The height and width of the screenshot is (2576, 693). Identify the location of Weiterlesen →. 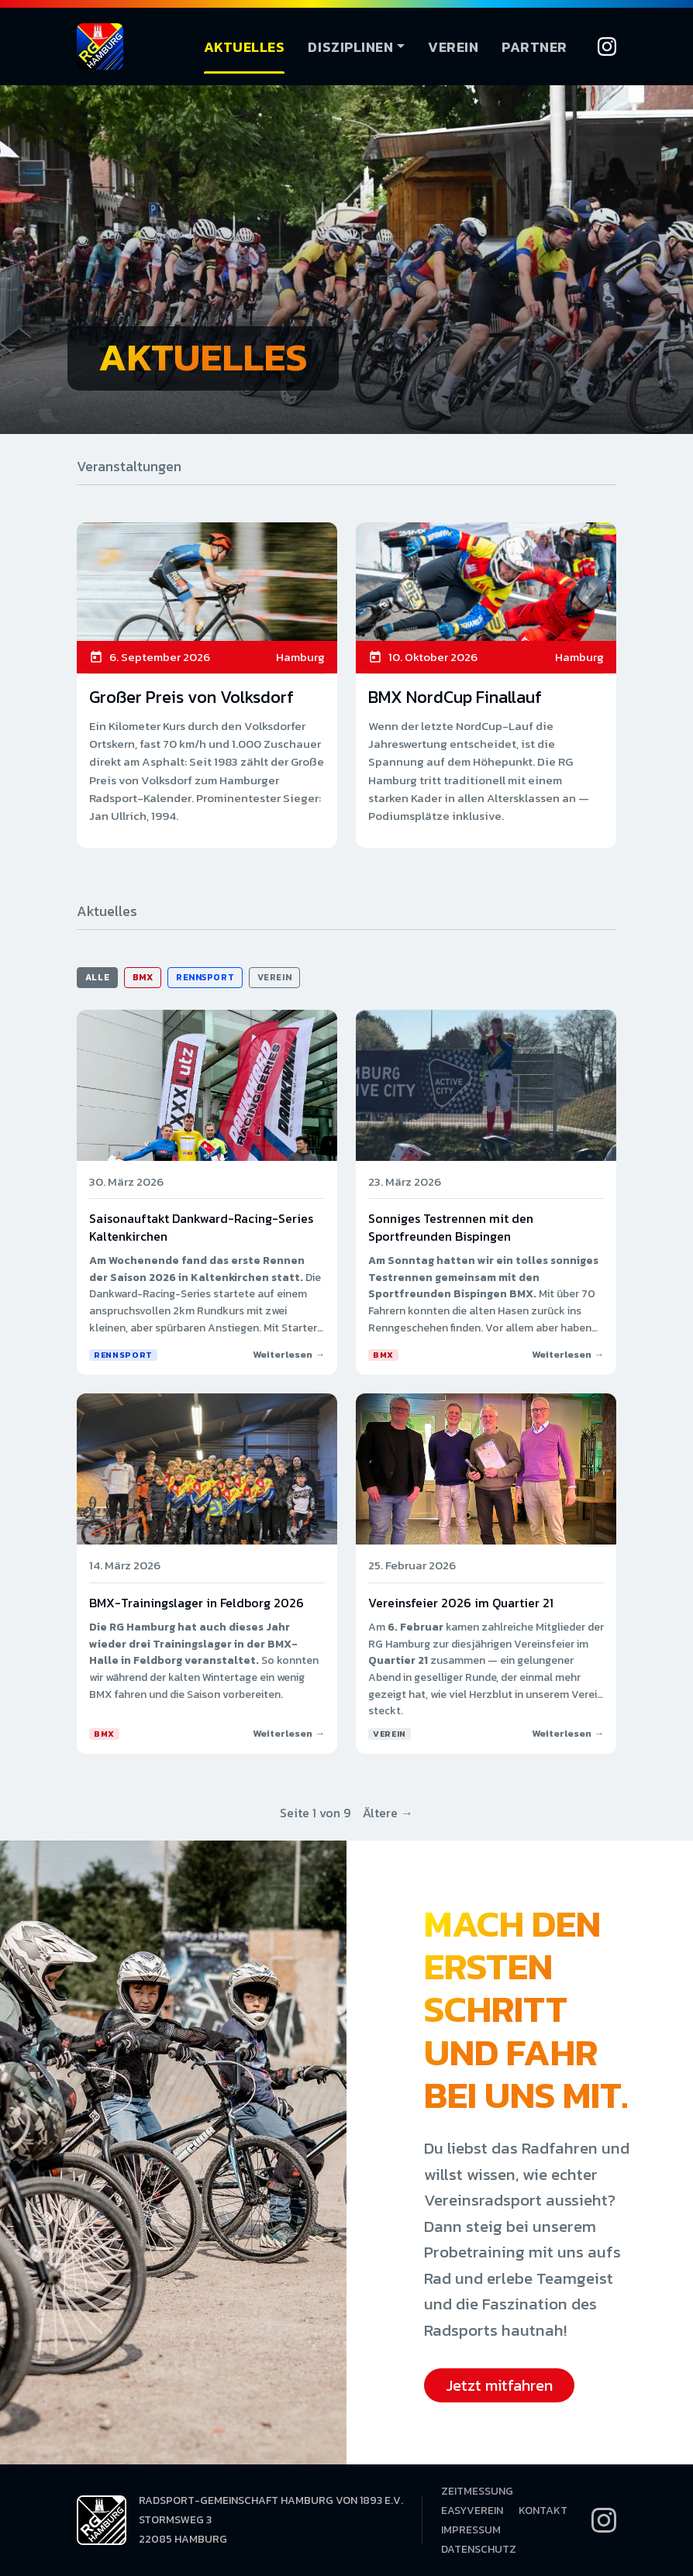
(289, 1354).